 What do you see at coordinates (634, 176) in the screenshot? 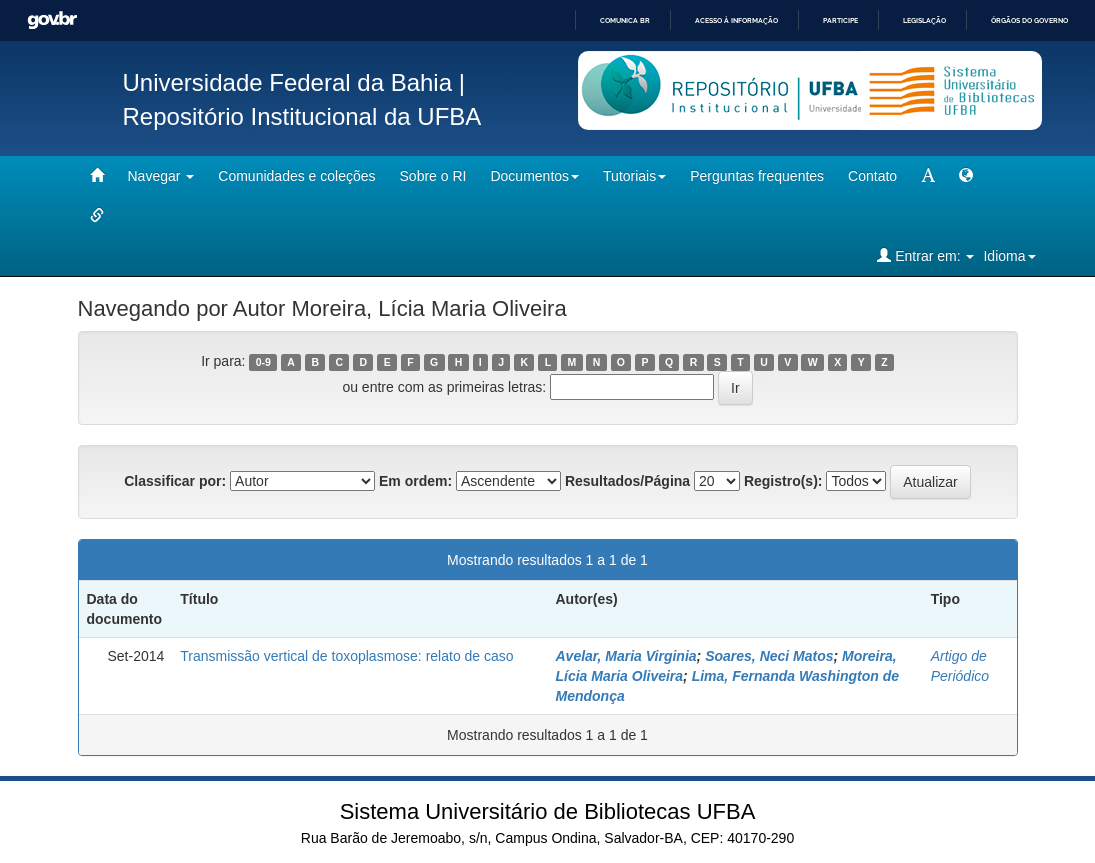
I see `Tutoriais` at bounding box center [634, 176].